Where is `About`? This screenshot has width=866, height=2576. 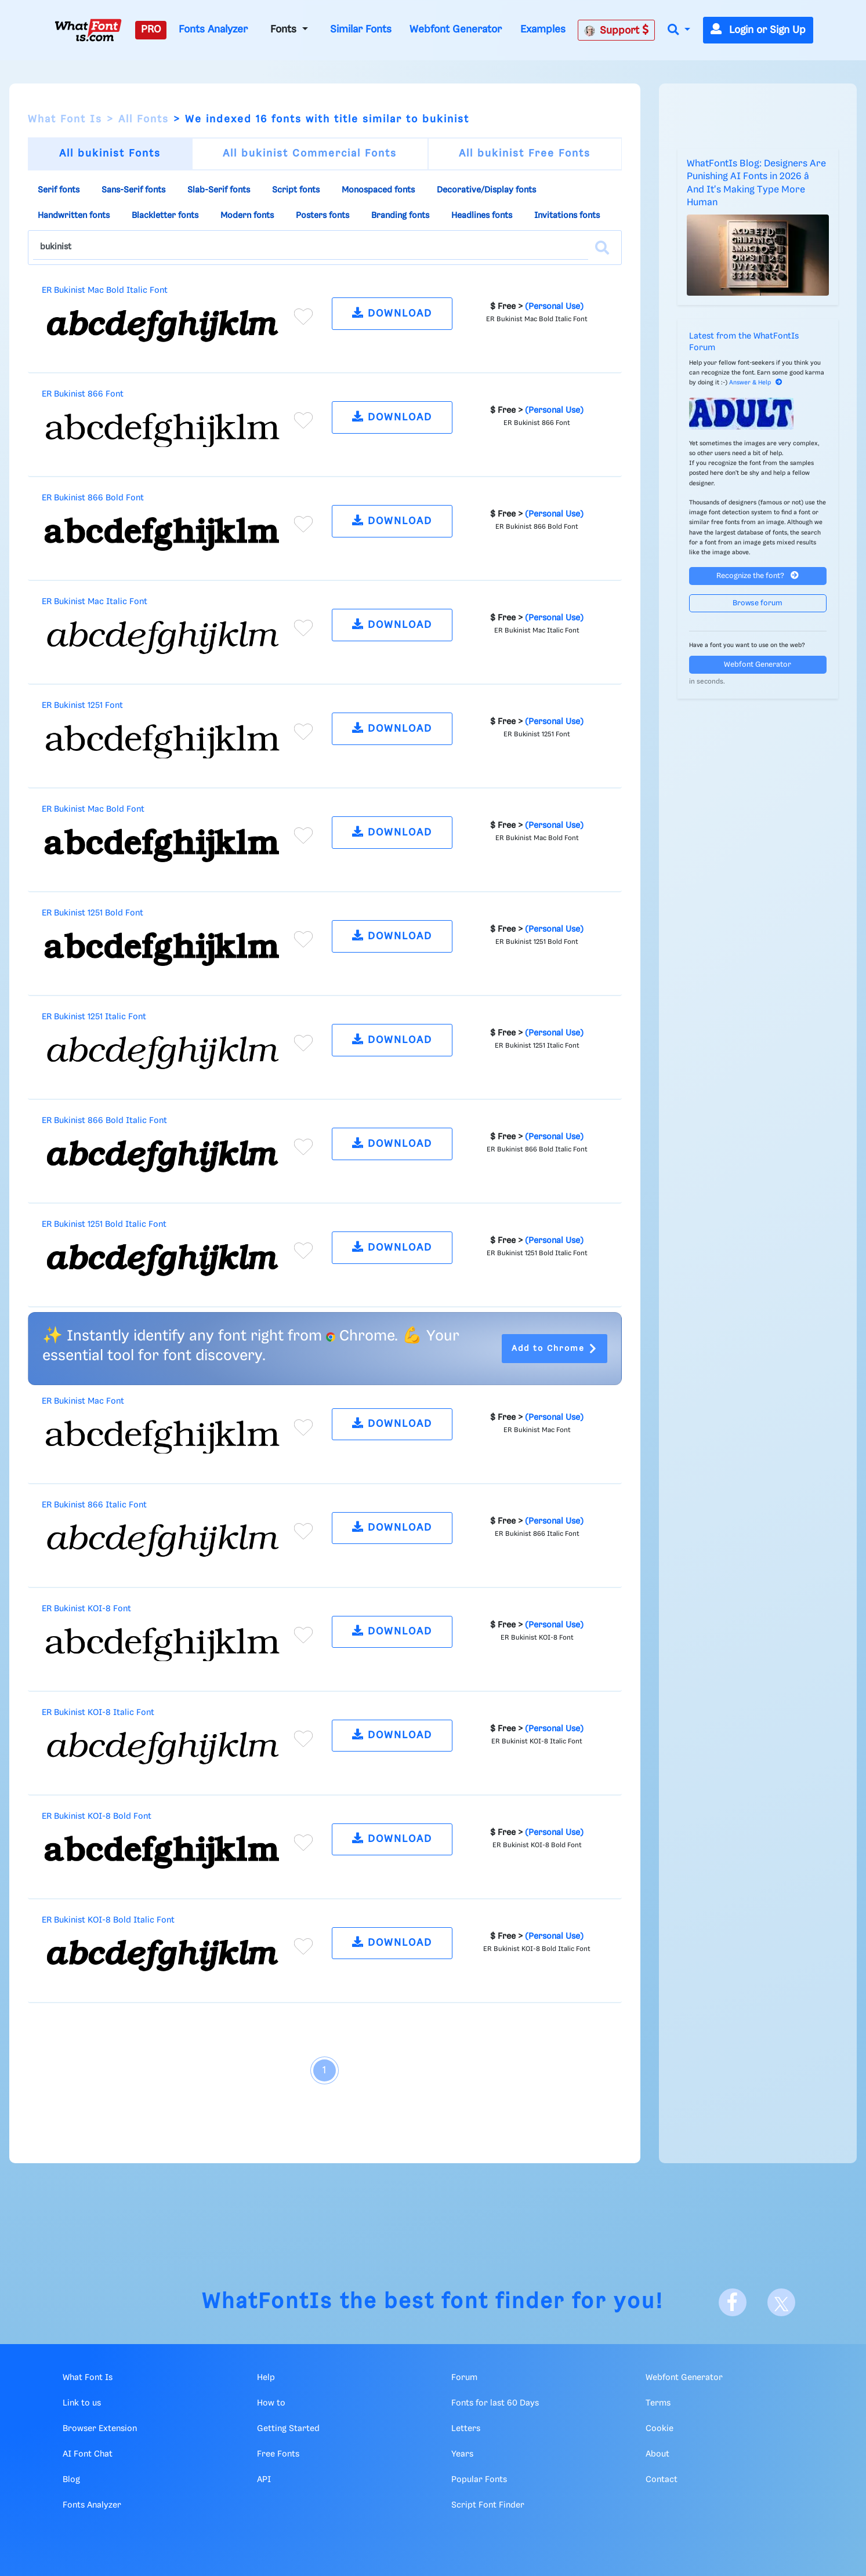
About is located at coordinates (657, 2454).